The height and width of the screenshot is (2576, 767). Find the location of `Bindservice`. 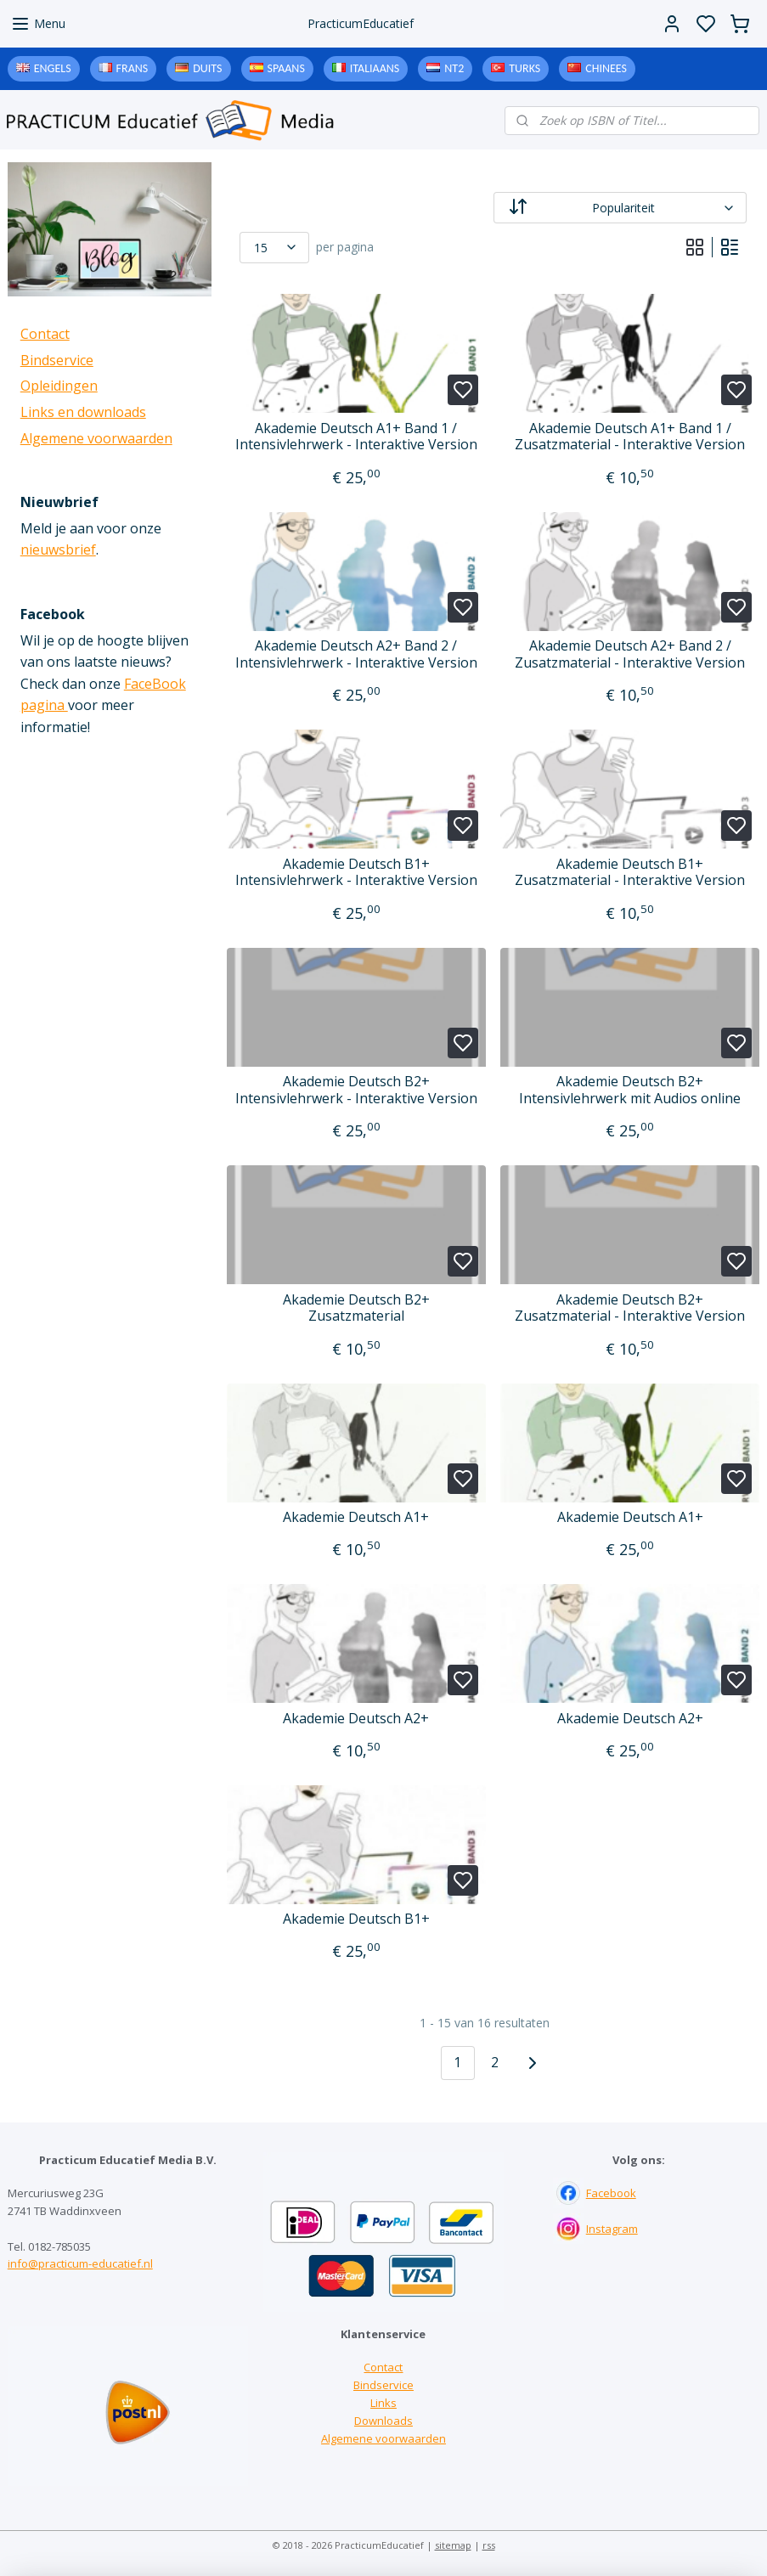

Bindservice is located at coordinates (56, 360).